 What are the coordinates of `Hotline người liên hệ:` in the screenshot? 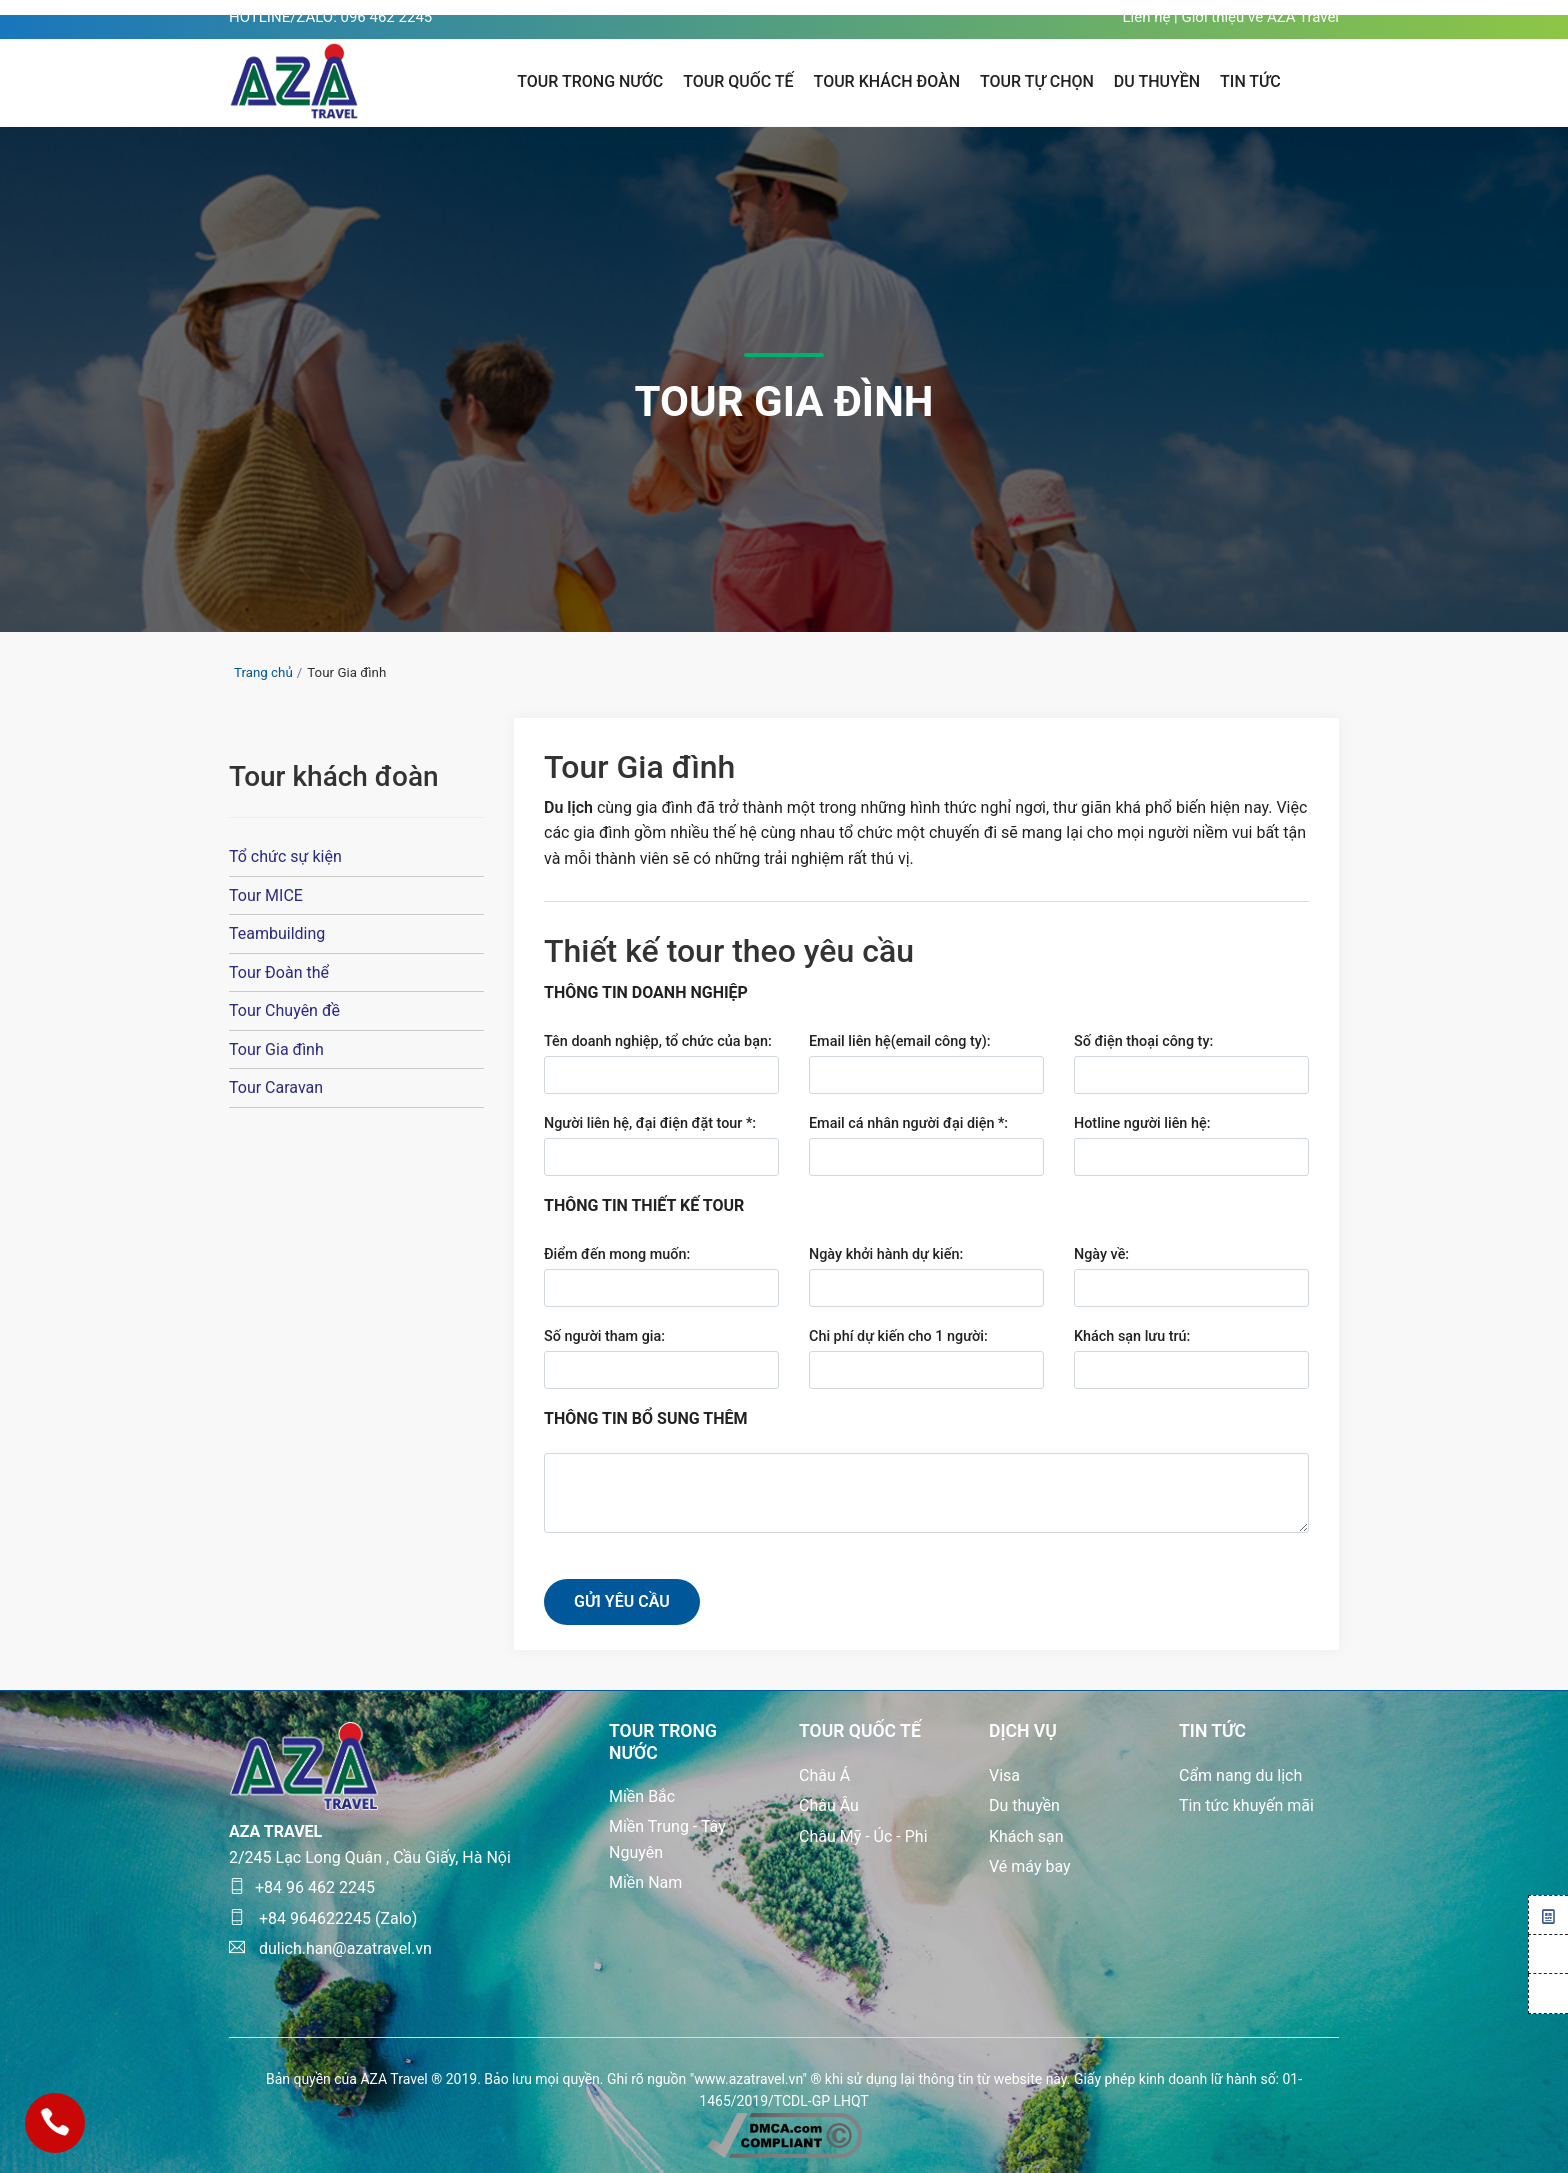 It's located at (1142, 1123).